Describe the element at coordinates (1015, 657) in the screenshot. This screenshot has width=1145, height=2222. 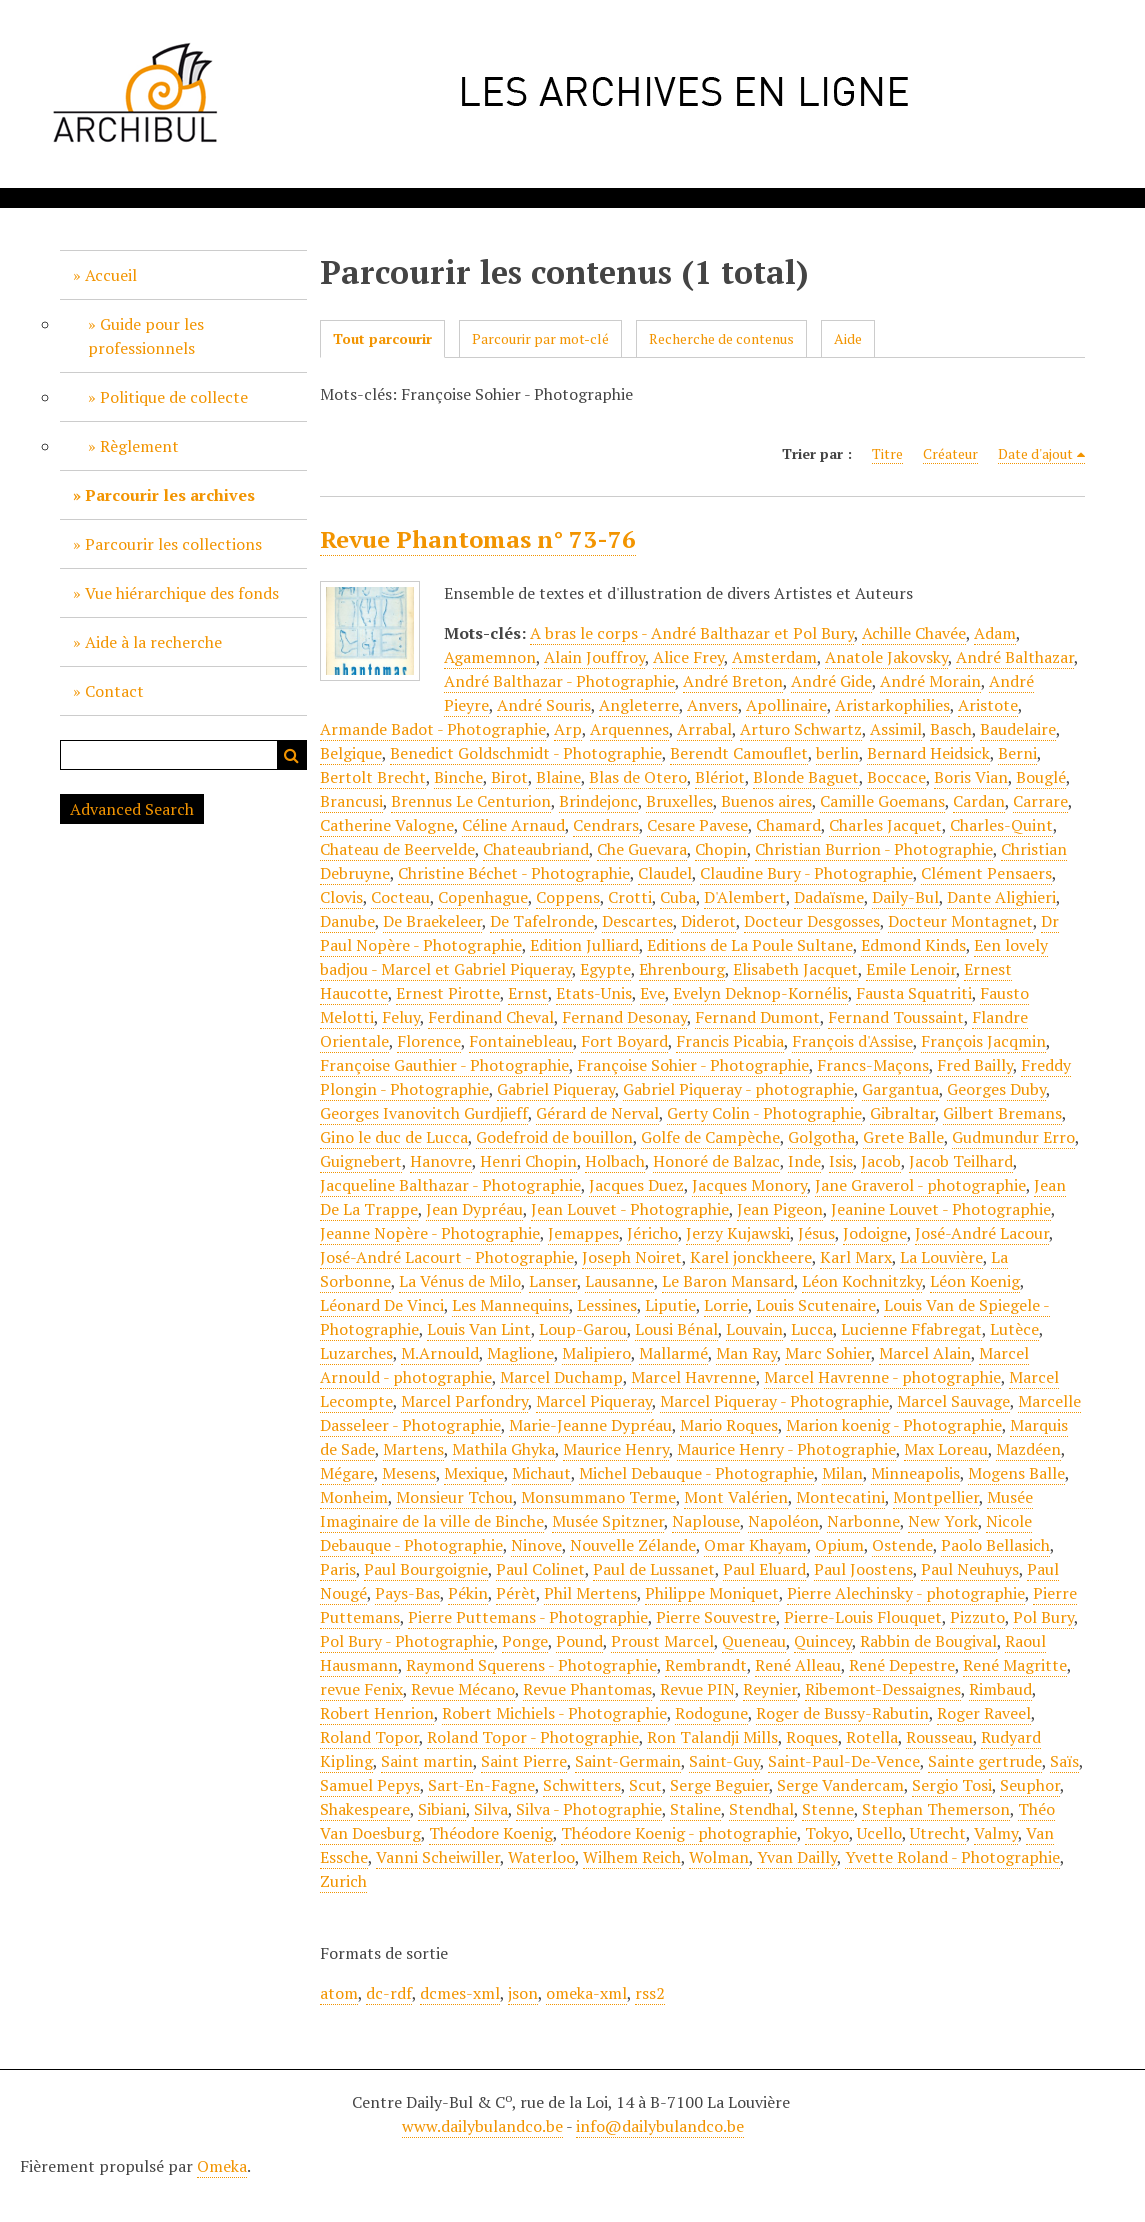
I see `André Balthazar` at that location.